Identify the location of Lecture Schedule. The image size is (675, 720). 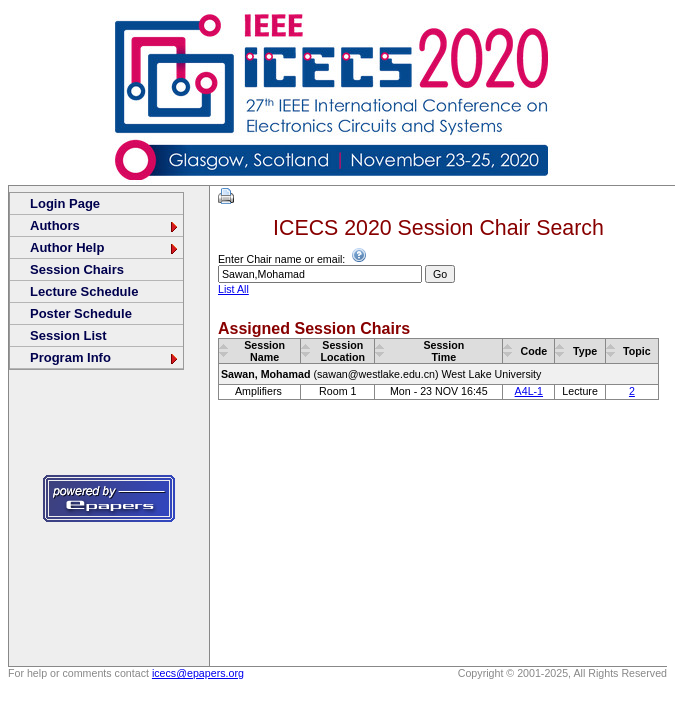
(84, 291).